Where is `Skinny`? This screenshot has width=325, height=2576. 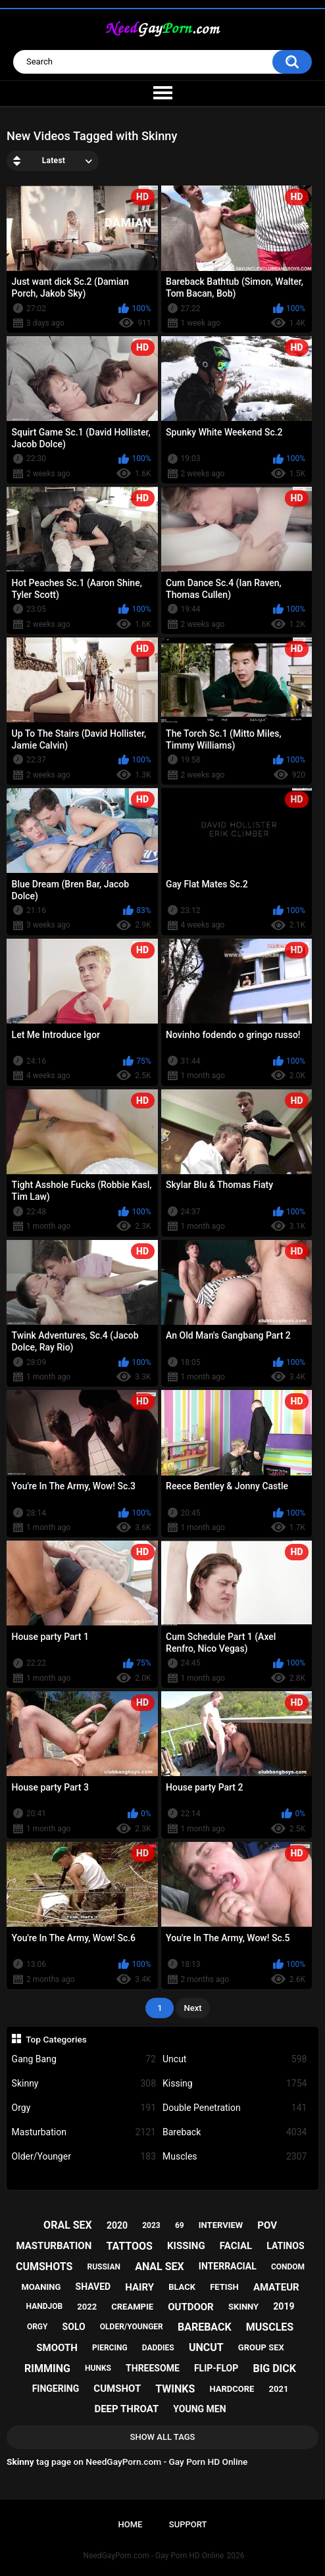 Skinny is located at coordinates (84, 2083).